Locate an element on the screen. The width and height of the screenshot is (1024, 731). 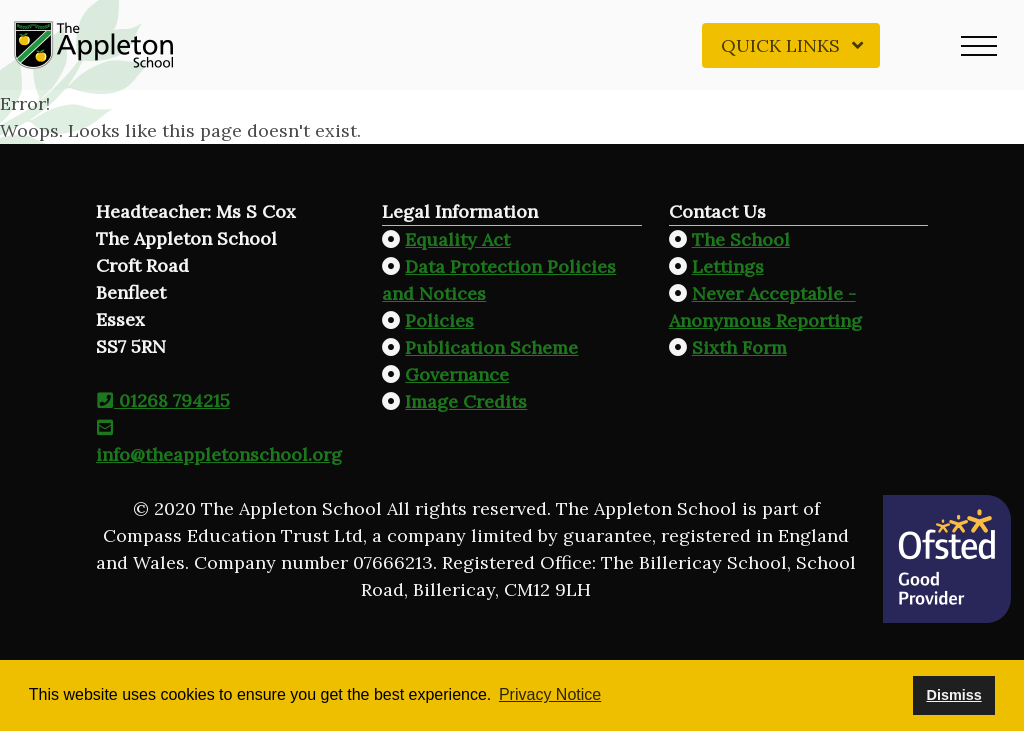
Governance is located at coordinates (457, 374).